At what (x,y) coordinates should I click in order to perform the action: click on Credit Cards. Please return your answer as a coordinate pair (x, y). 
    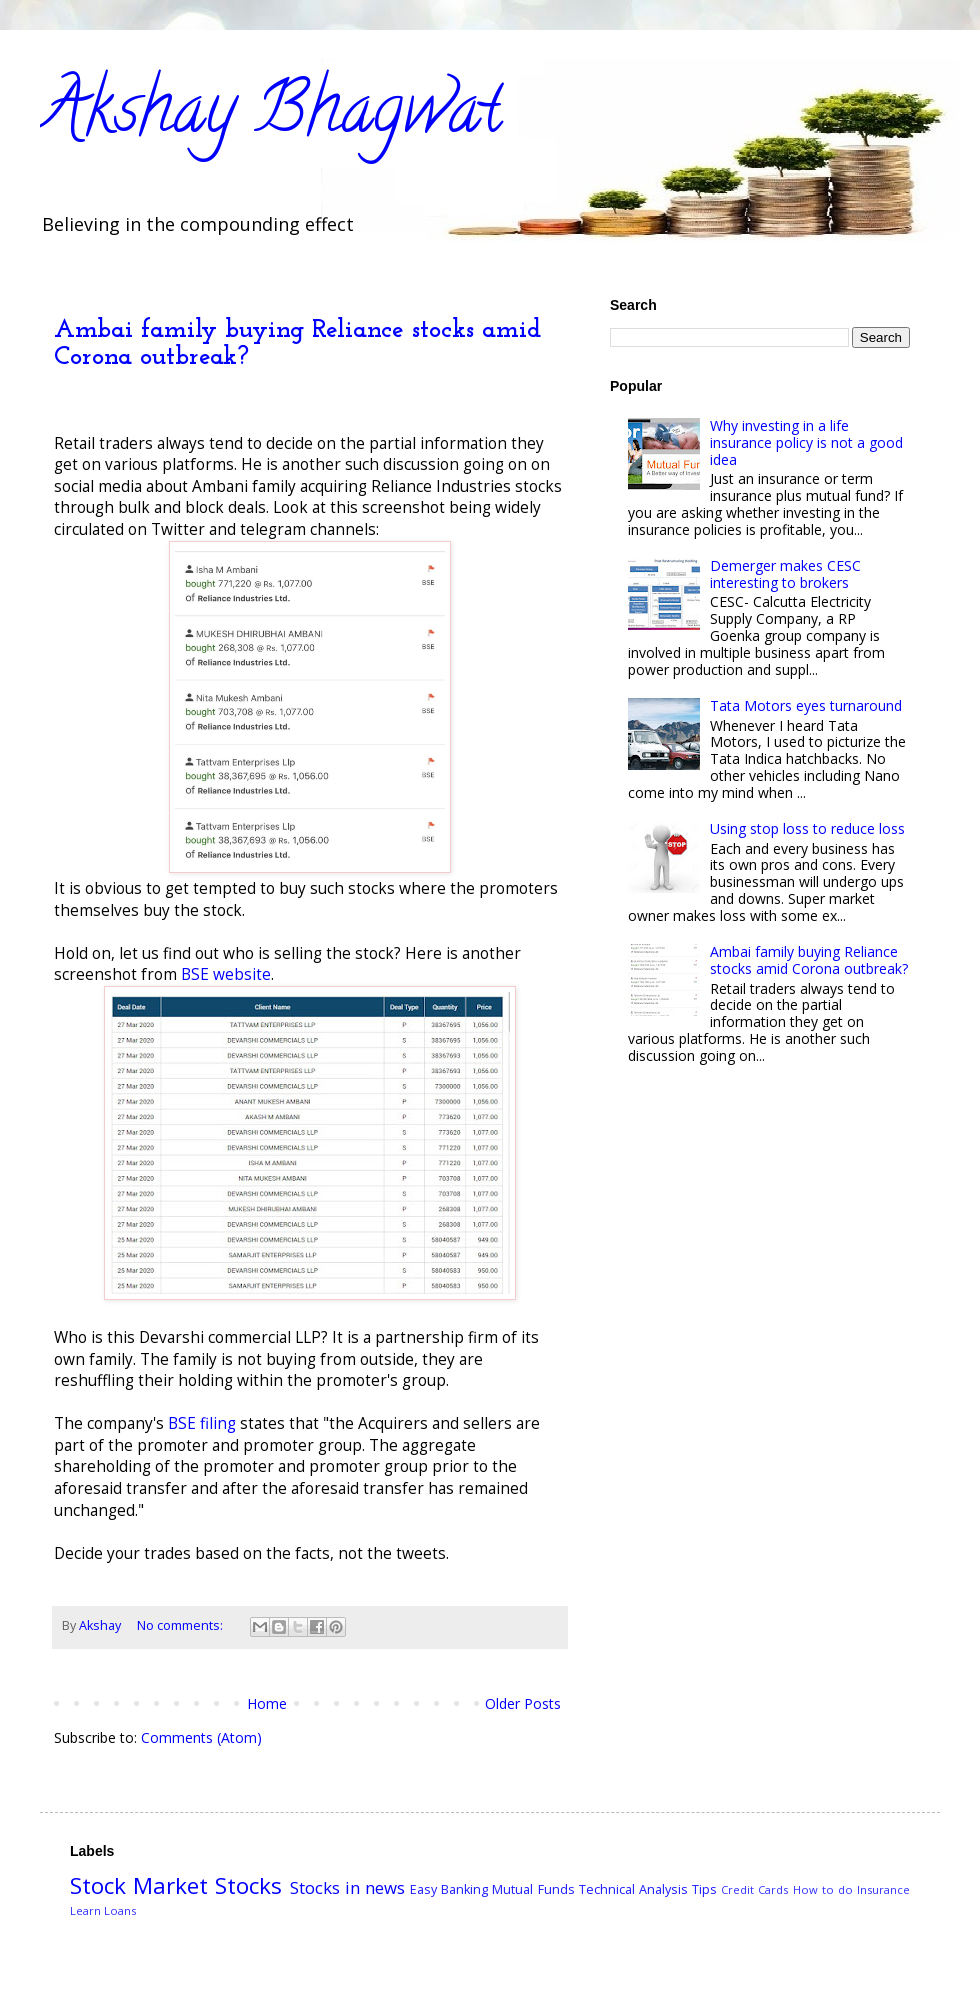
    Looking at the image, I should click on (754, 1889).